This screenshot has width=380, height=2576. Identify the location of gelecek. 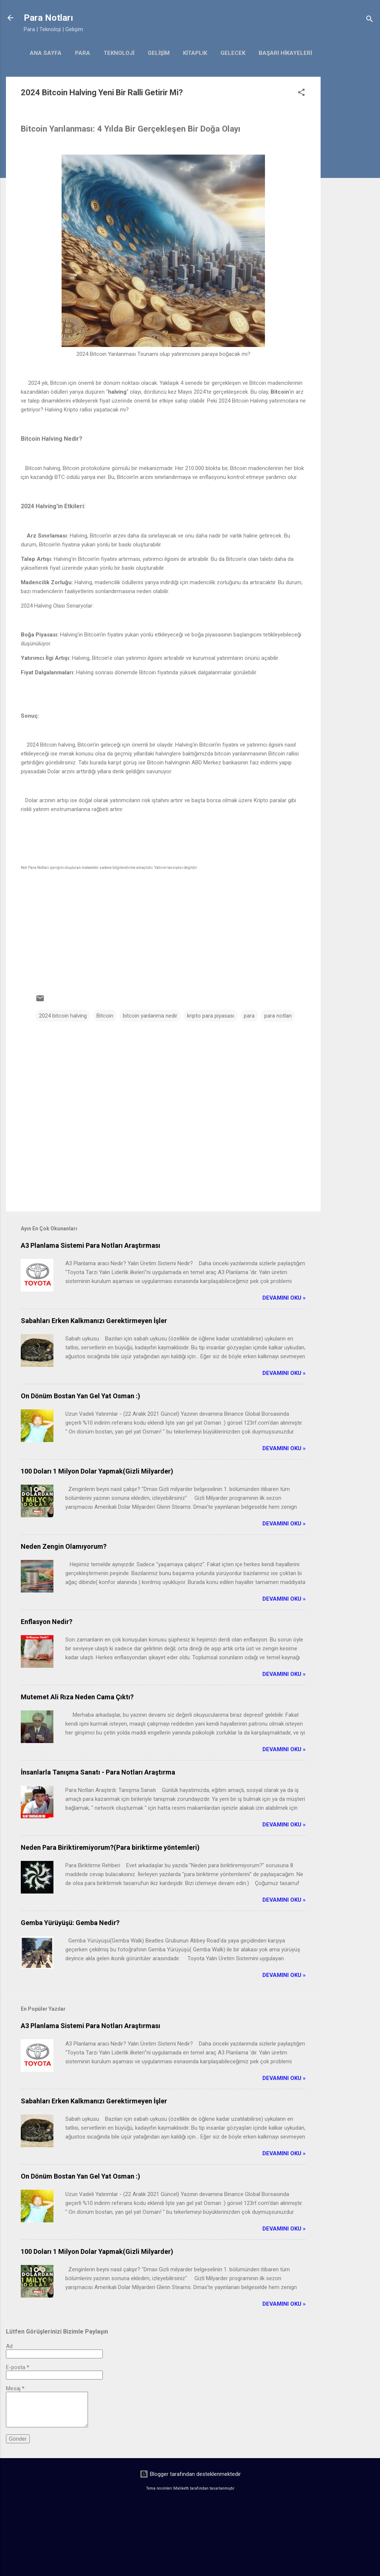
(232, 53).